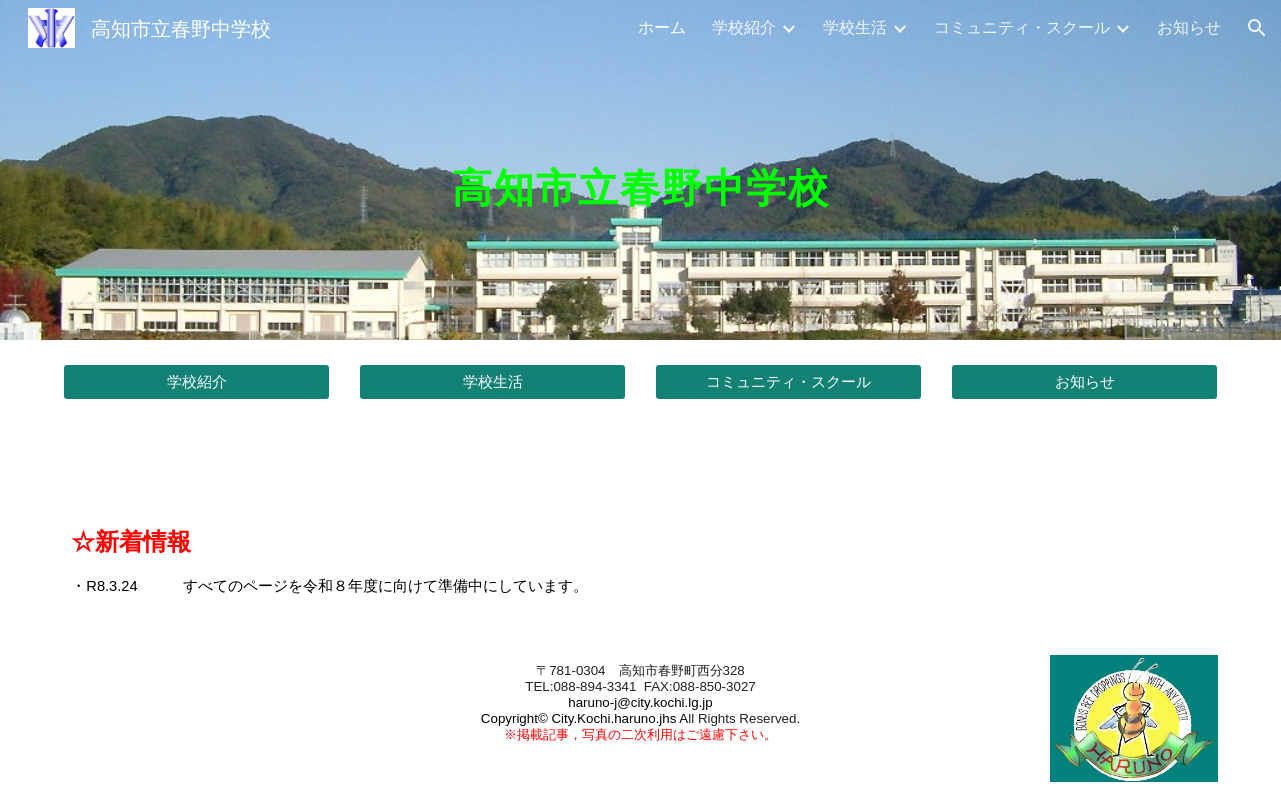 The width and height of the screenshot is (1281, 806). What do you see at coordinates (788, 382) in the screenshot?
I see `[コミュニティ・スクール]` at bounding box center [788, 382].